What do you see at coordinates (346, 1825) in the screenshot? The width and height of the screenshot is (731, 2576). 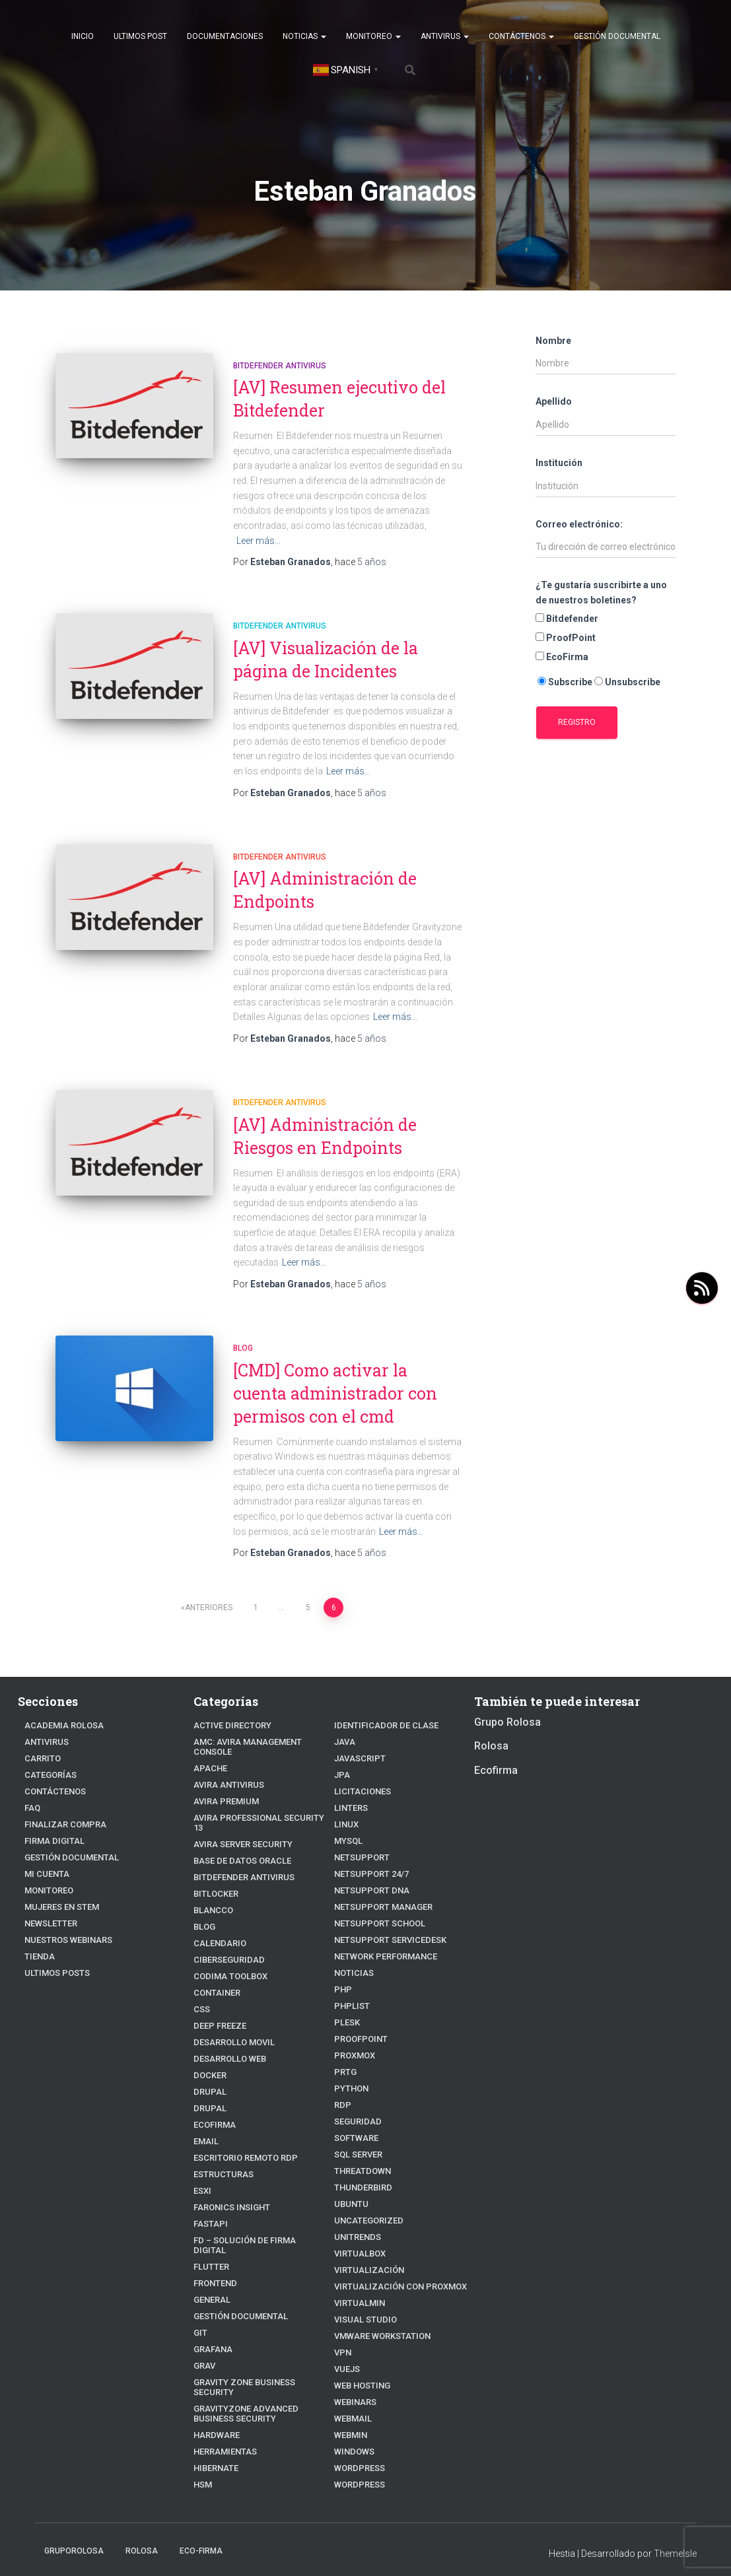 I see `Mysql` at bounding box center [346, 1825].